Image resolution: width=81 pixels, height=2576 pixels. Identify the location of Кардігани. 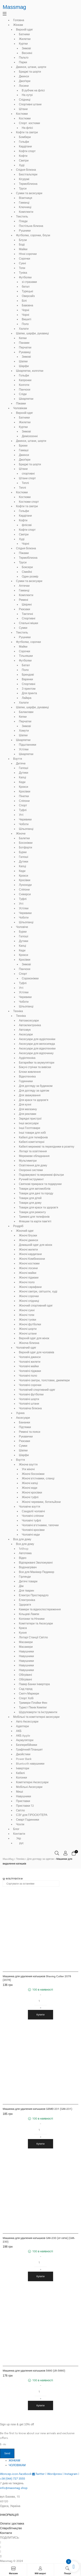
(25, 146).